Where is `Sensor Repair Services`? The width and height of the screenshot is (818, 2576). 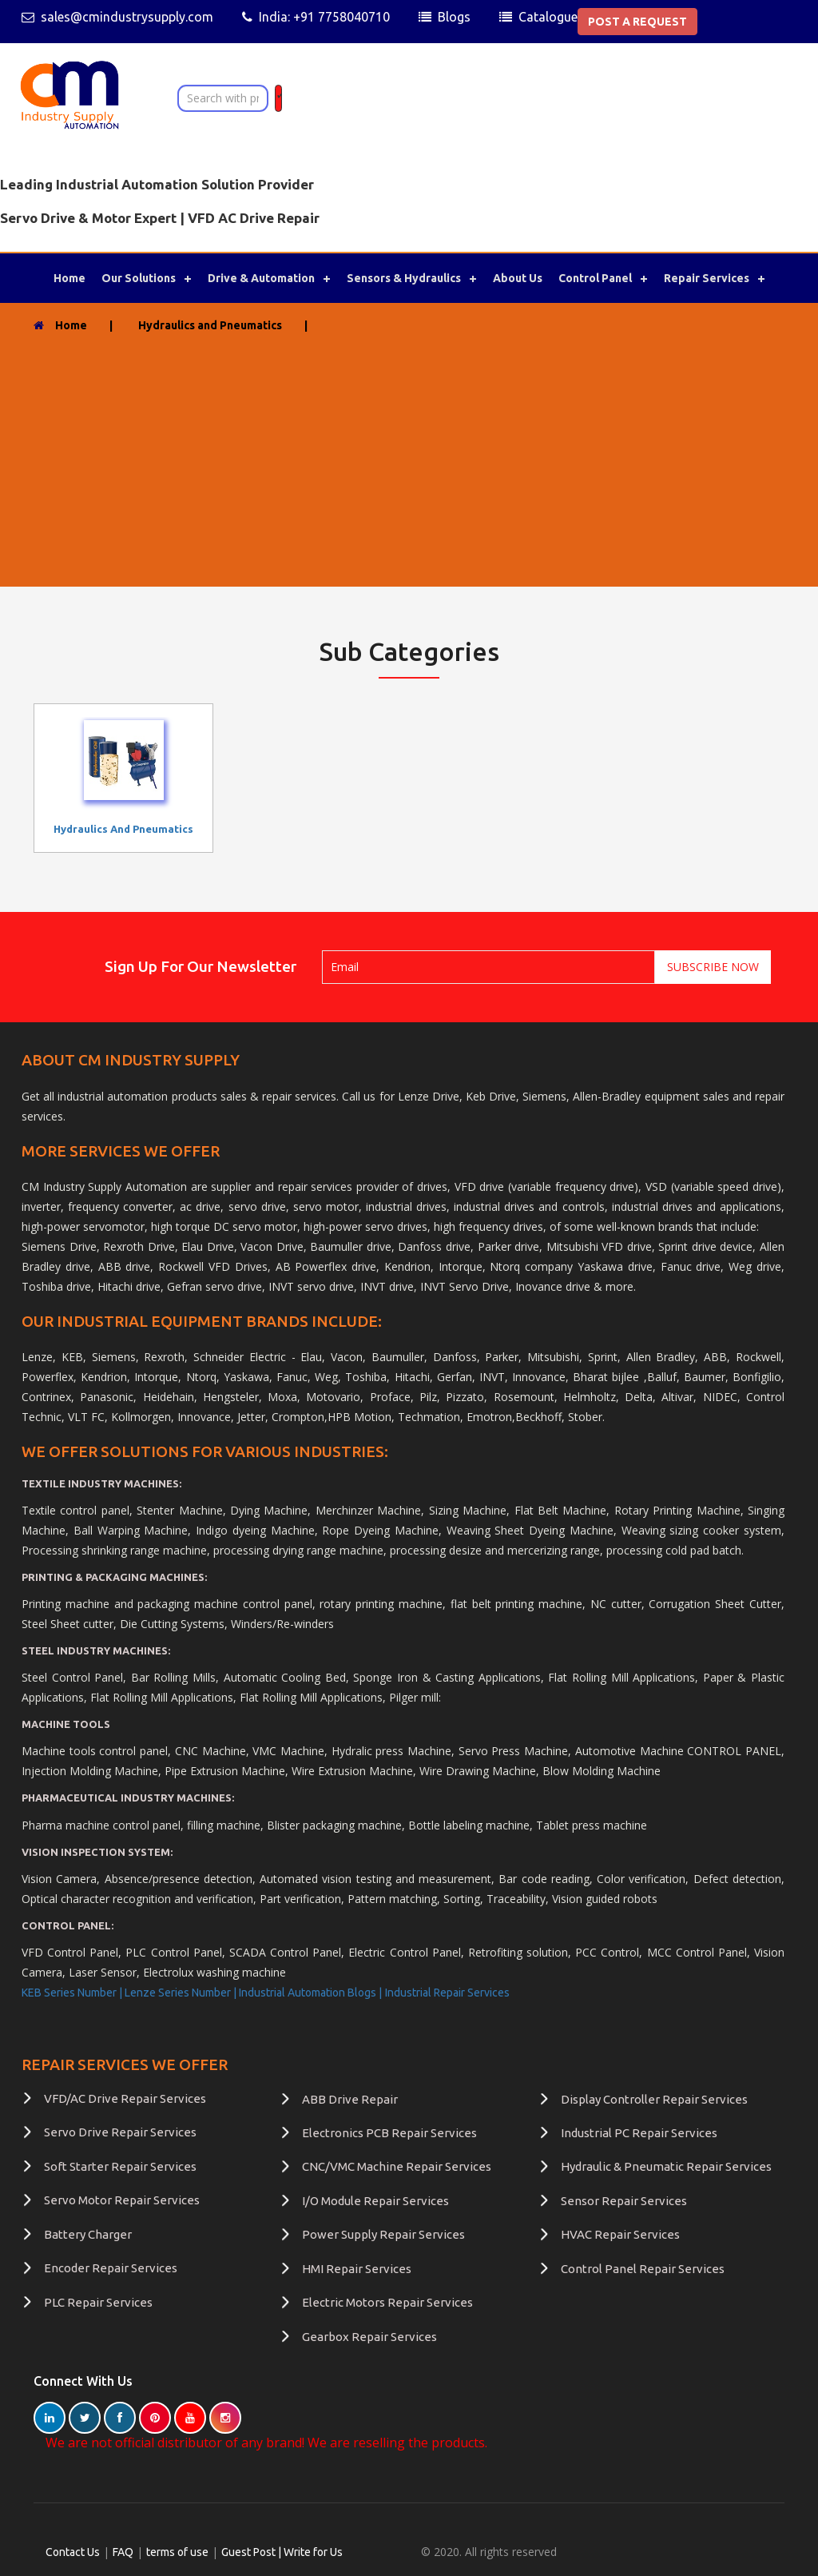
Sensor Repair Services is located at coordinates (624, 2201).